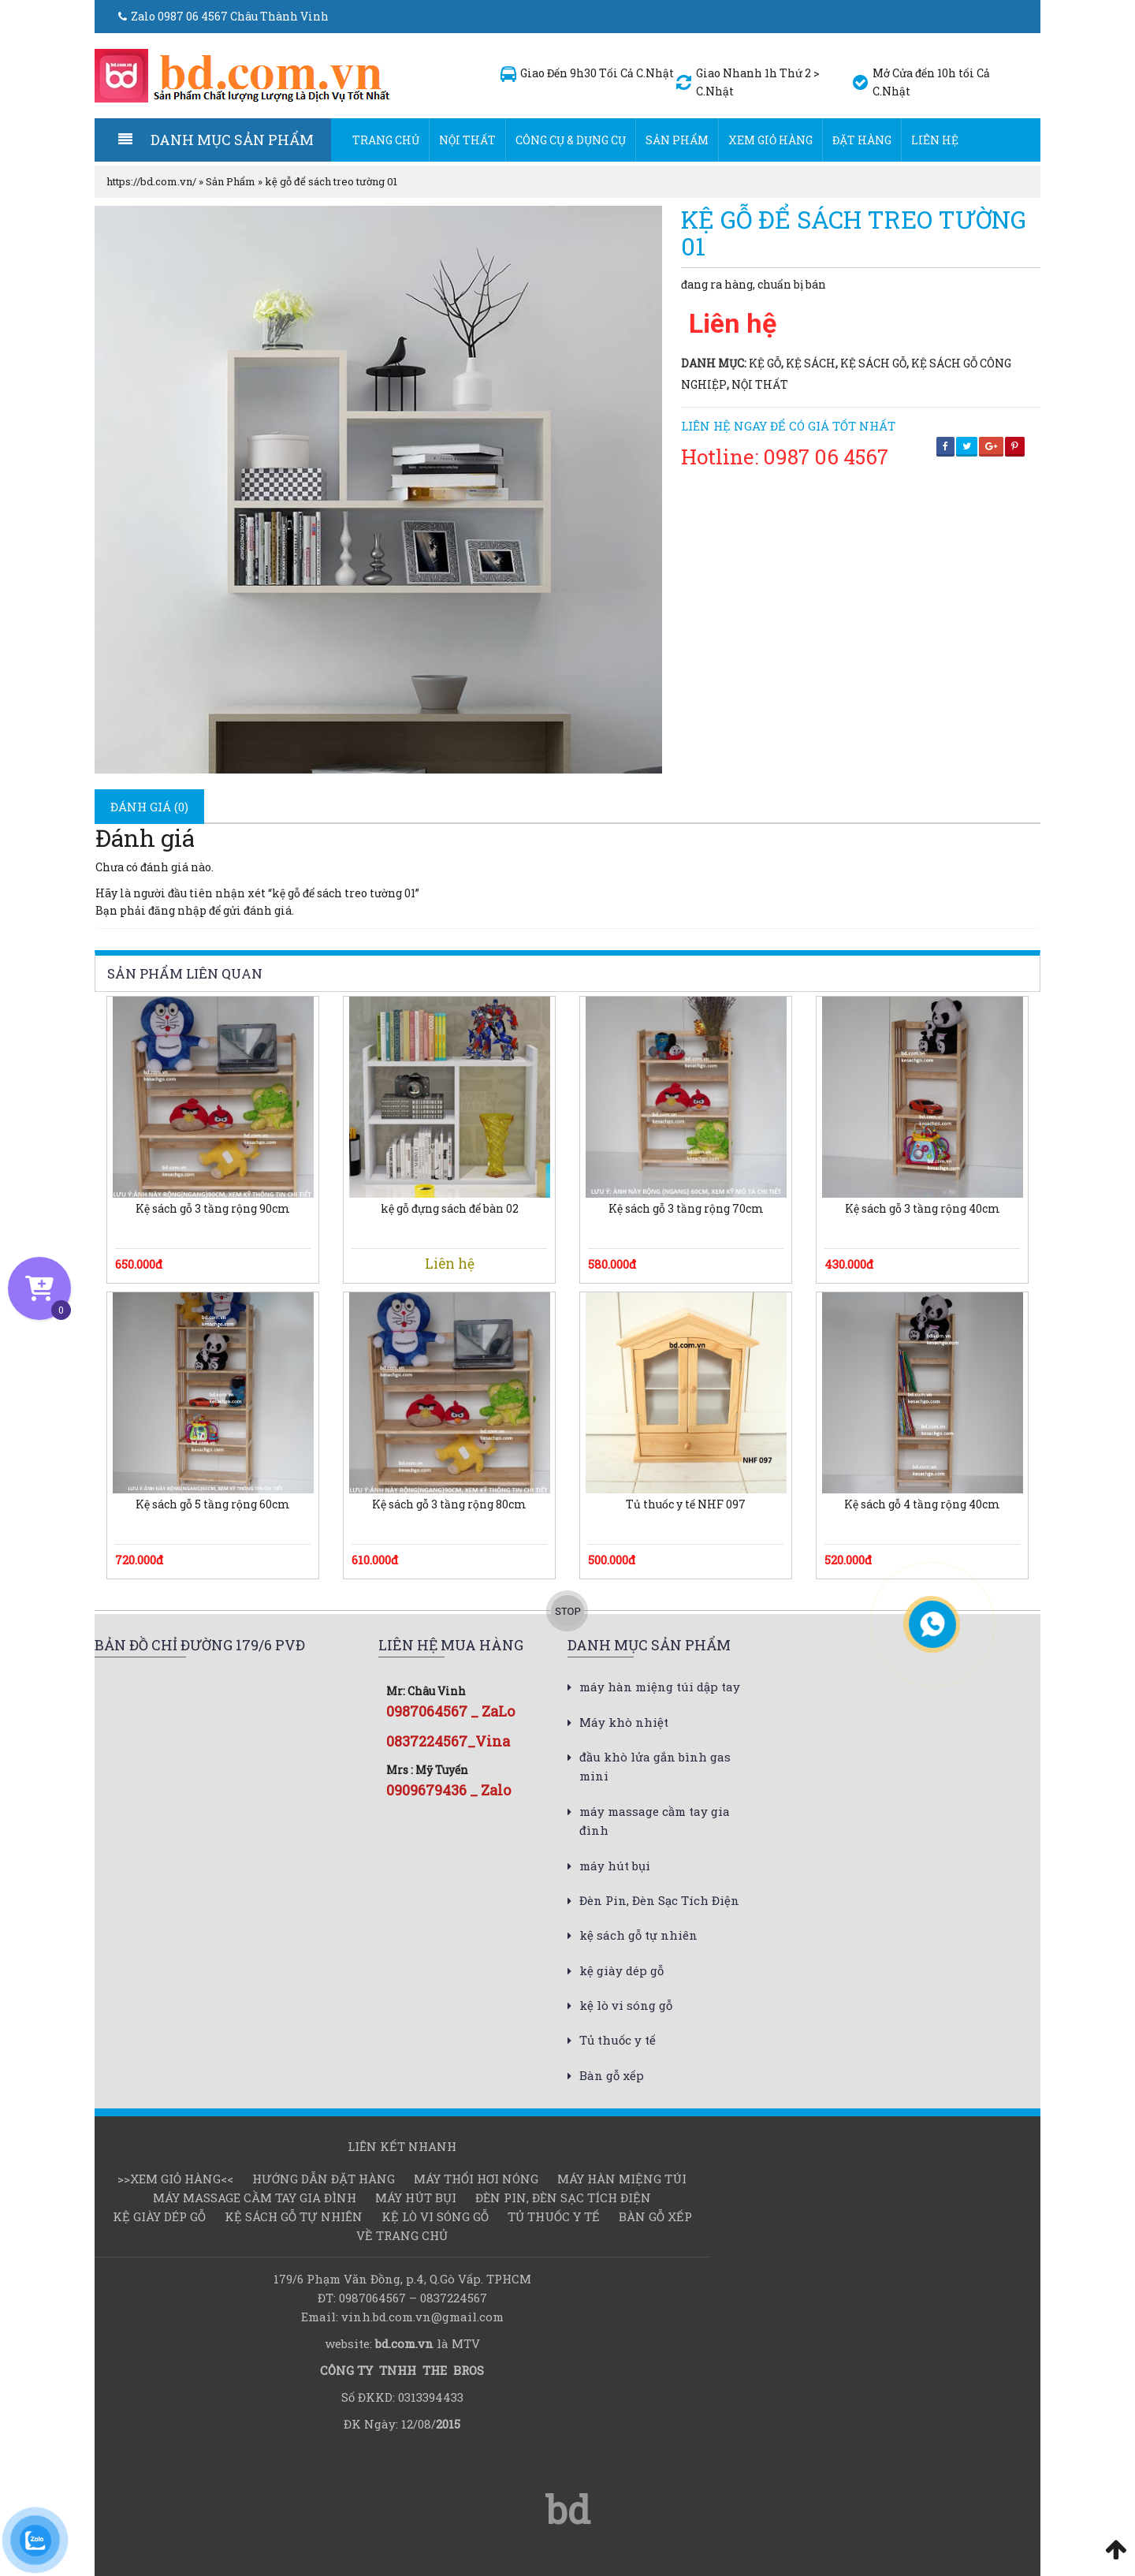  Describe the element at coordinates (611, 2075) in the screenshot. I see `Bàn gỗ xếp` at that location.